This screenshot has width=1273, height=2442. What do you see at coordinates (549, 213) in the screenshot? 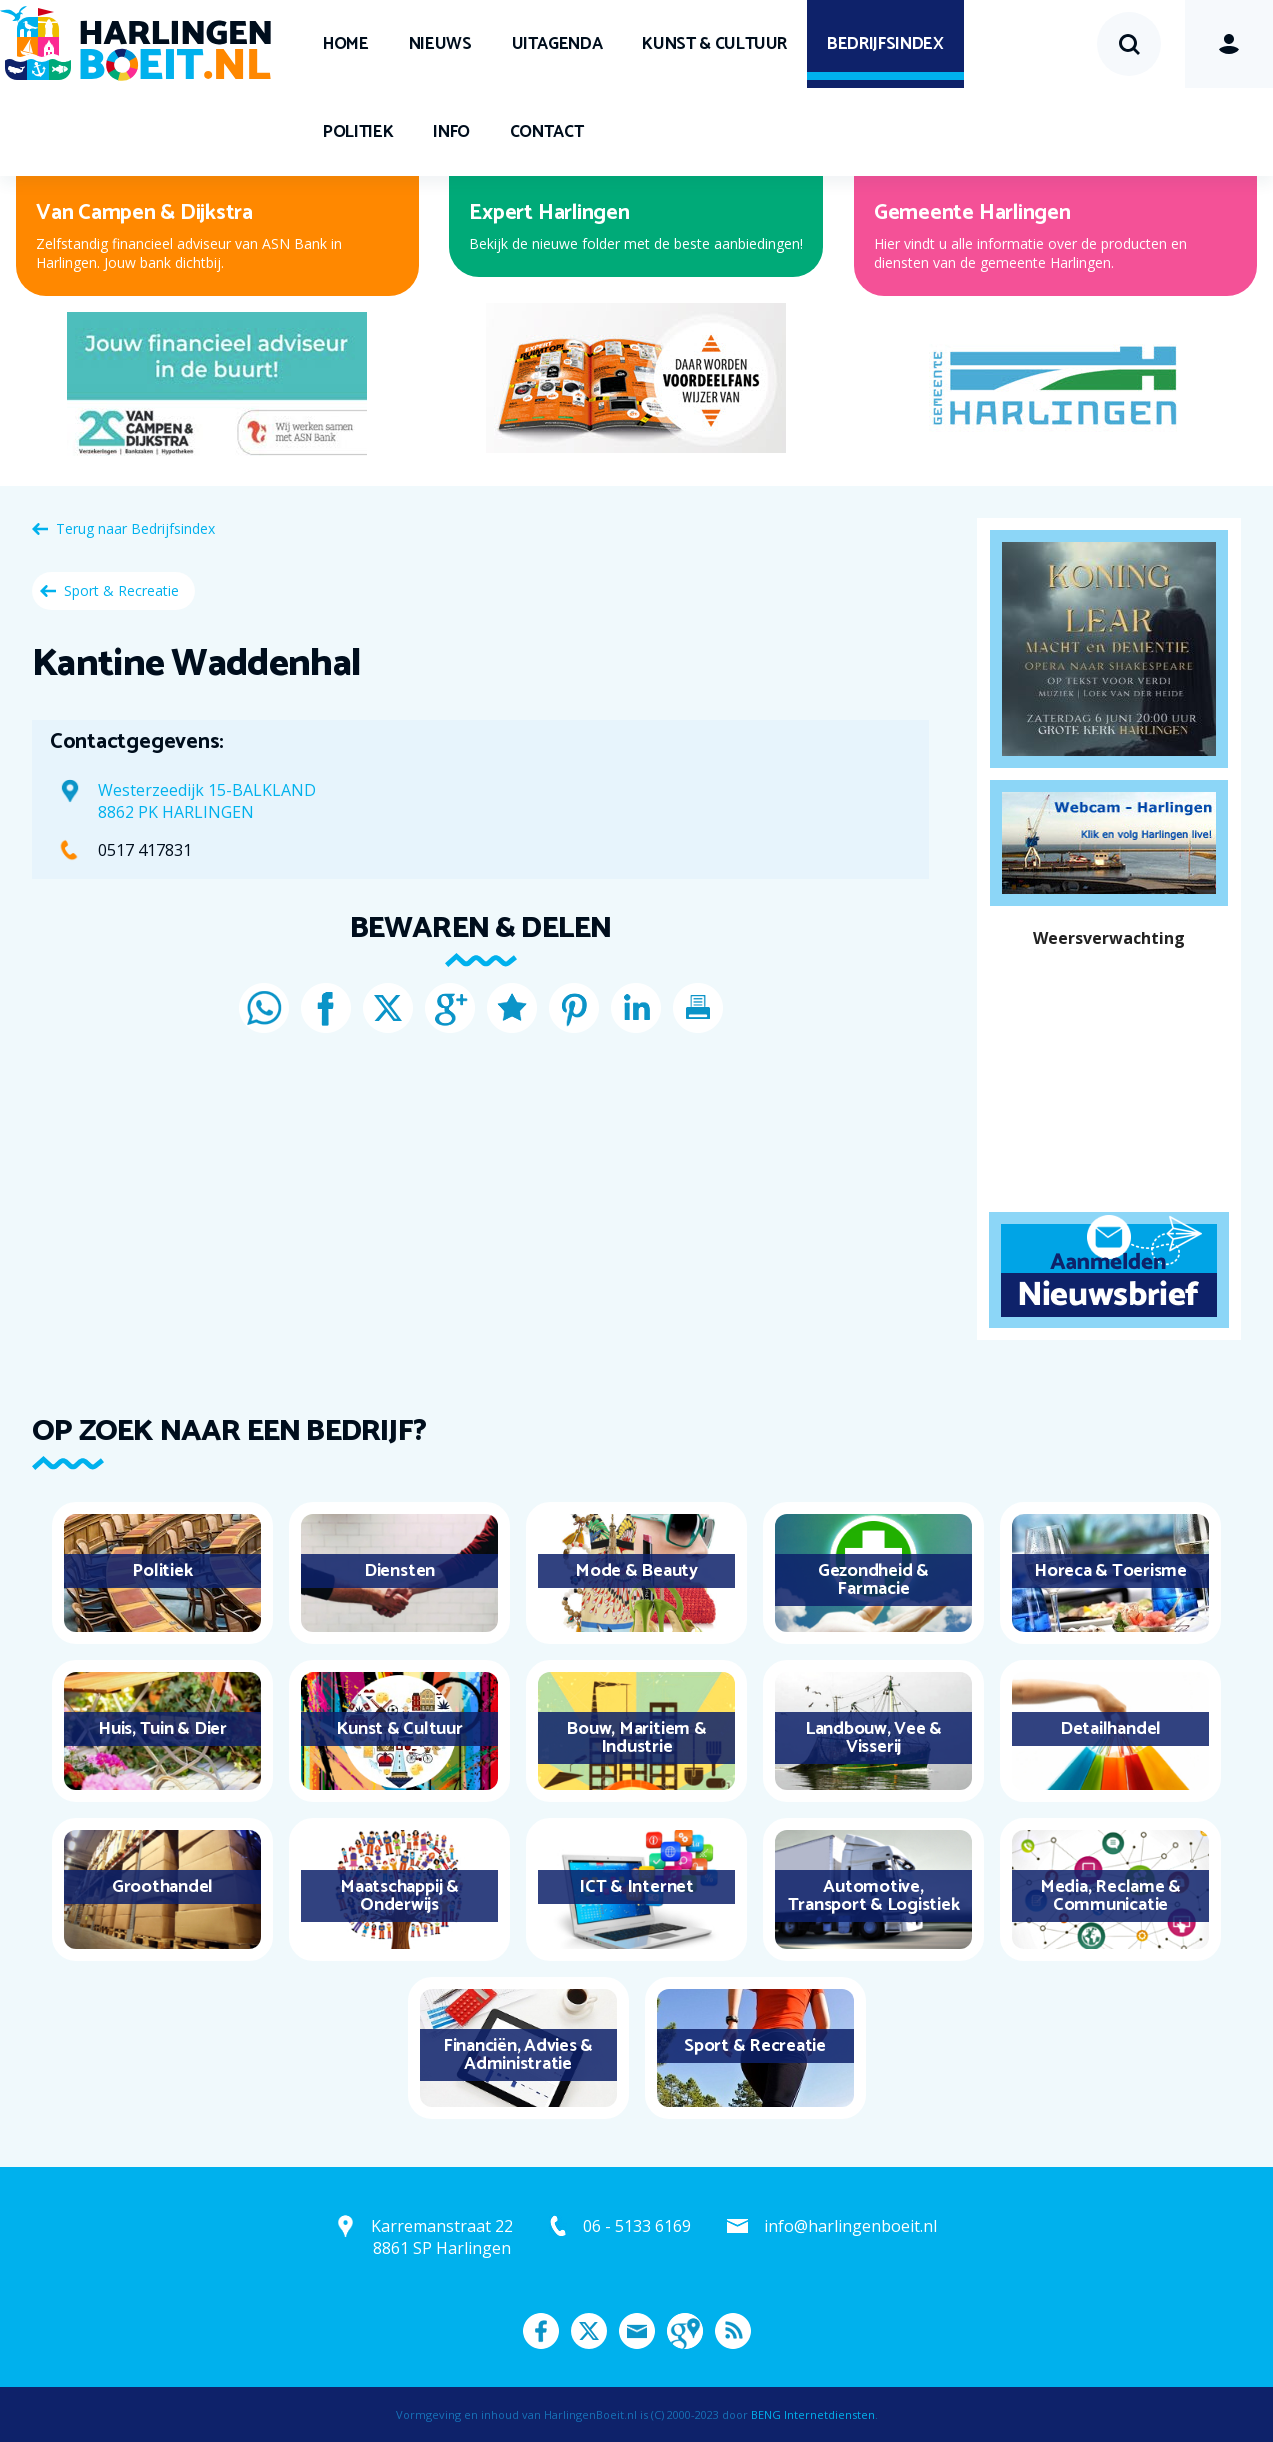
I see `Expert Harlingen` at bounding box center [549, 213].